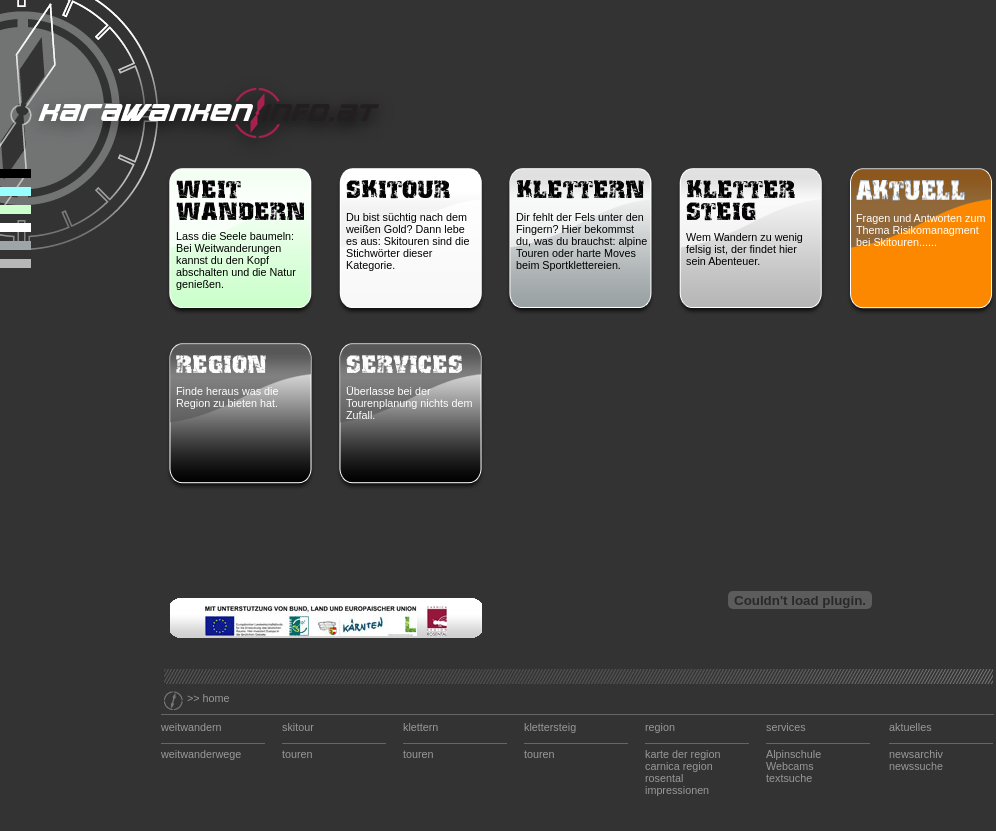 Image resolution: width=996 pixels, height=831 pixels. What do you see at coordinates (790, 766) in the screenshot?
I see `Webcams` at bounding box center [790, 766].